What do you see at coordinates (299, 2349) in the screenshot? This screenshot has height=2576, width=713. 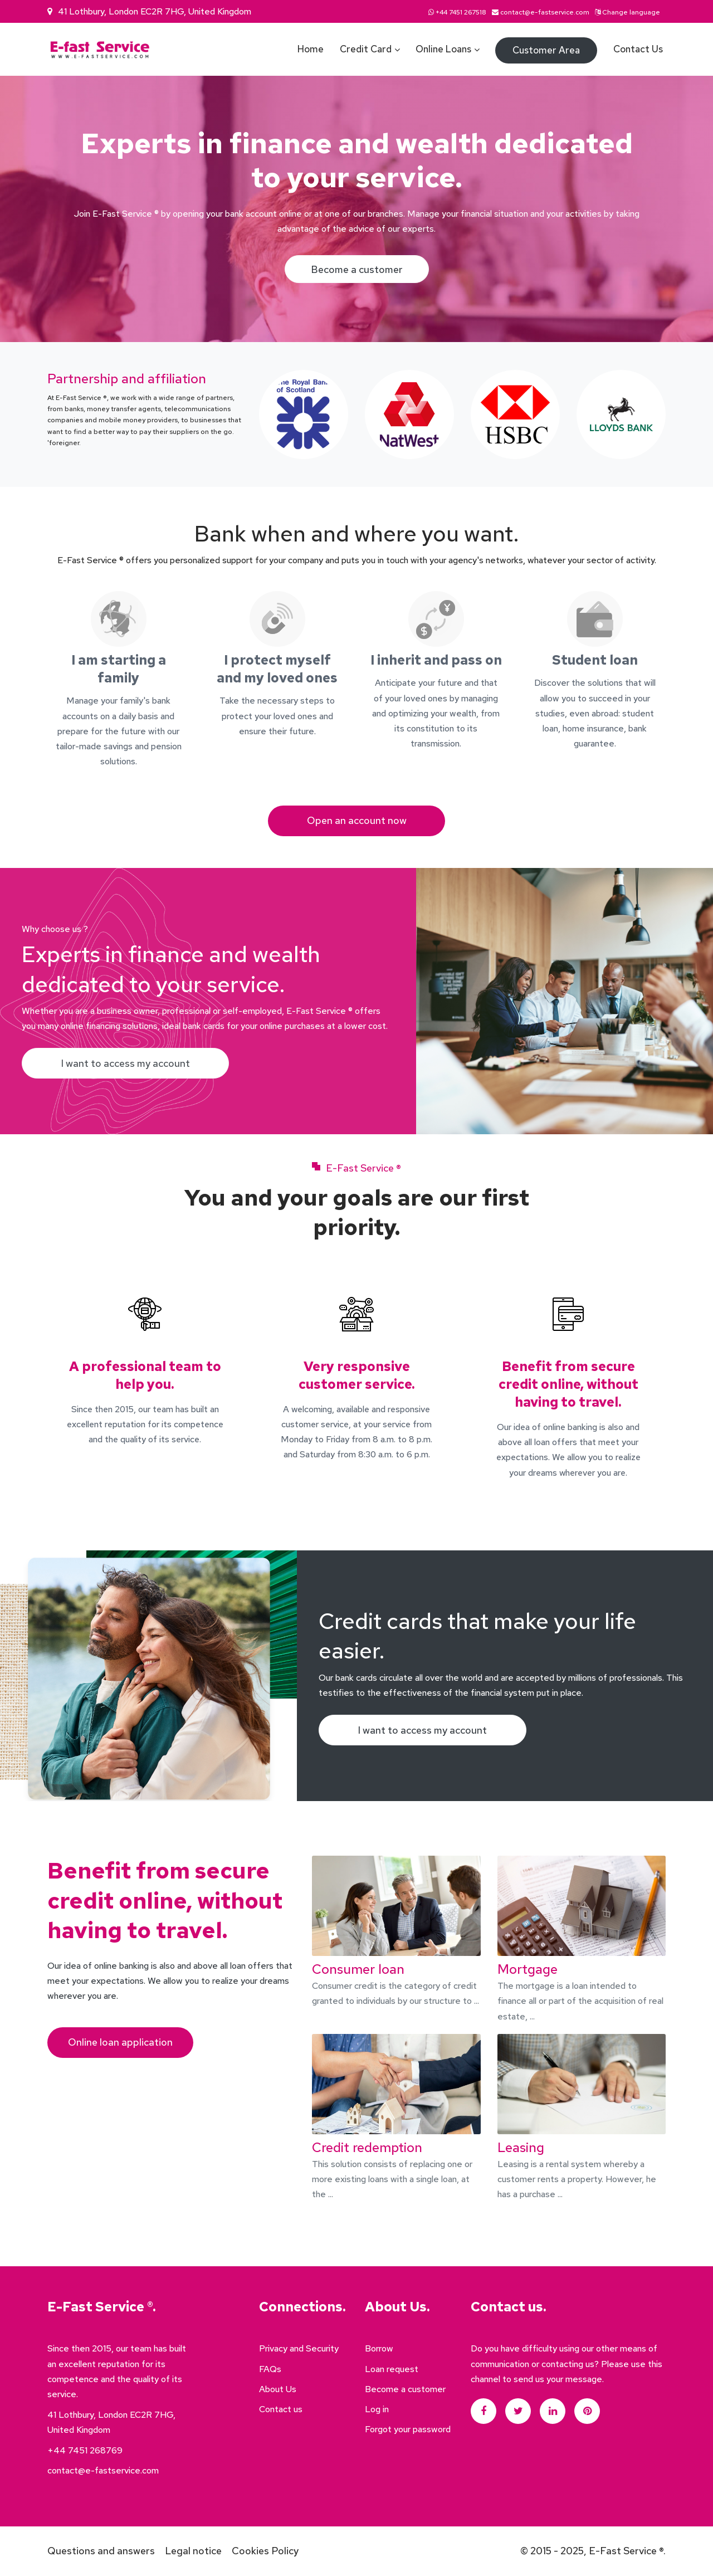 I see `Privacy and Security` at bounding box center [299, 2349].